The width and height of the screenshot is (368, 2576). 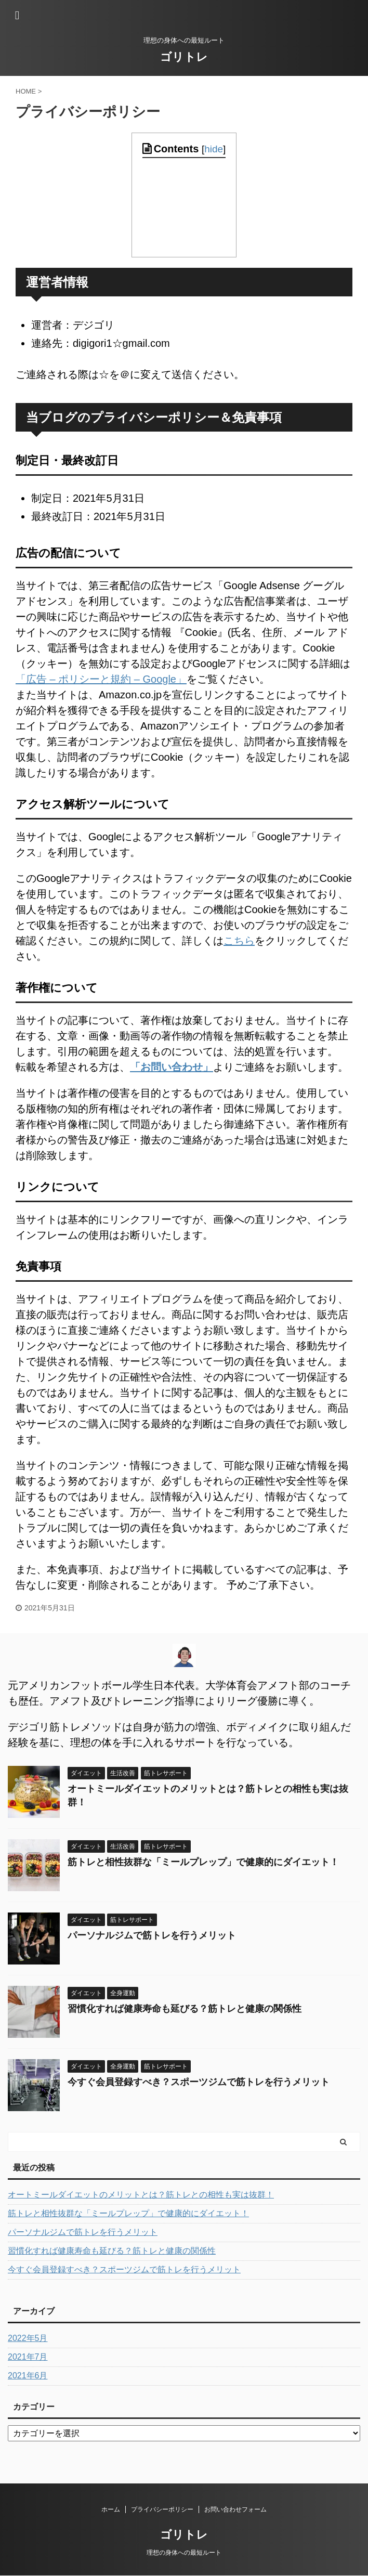 I want to click on 習慣化すれば健康寿命も延びる？筋トレと健康の関係性, so click(x=184, y=2008).